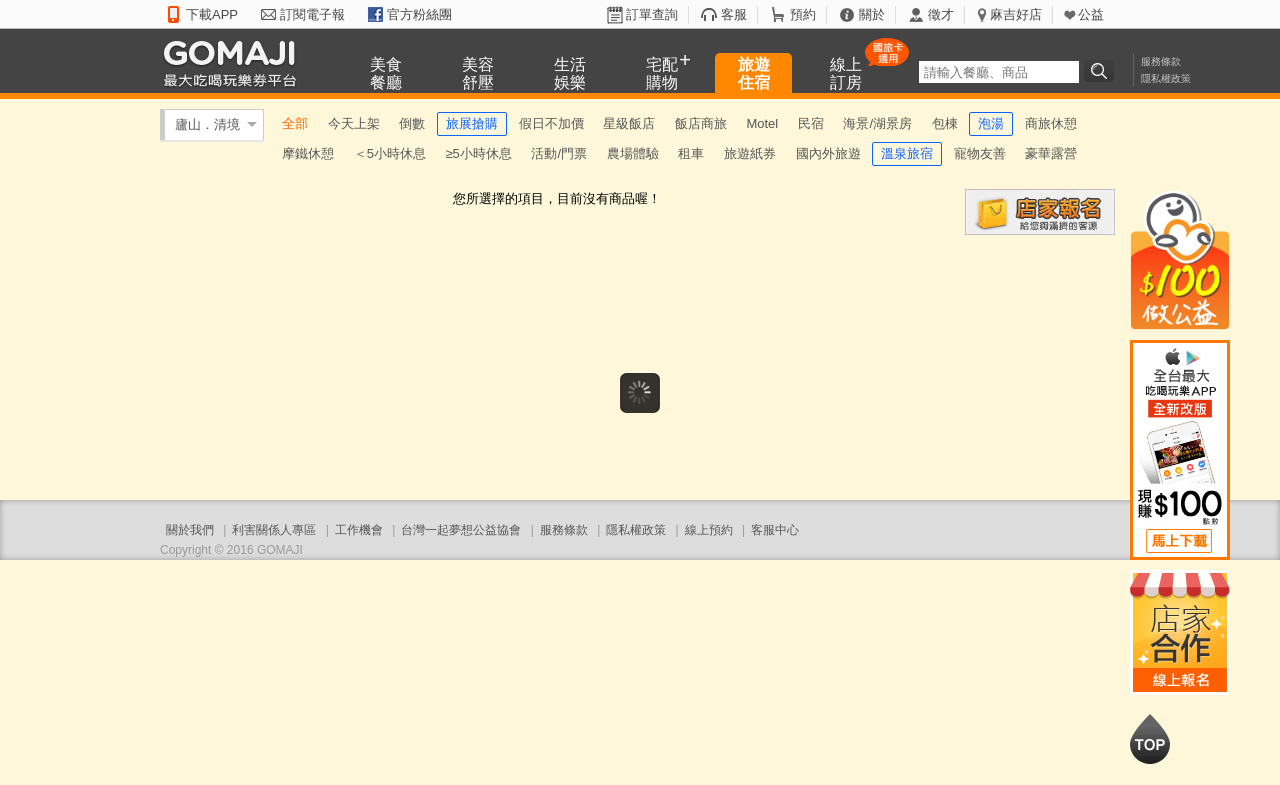  What do you see at coordinates (750, 153) in the screenshot?
I see `旅遊紙券` at bounding box center [750, 153].